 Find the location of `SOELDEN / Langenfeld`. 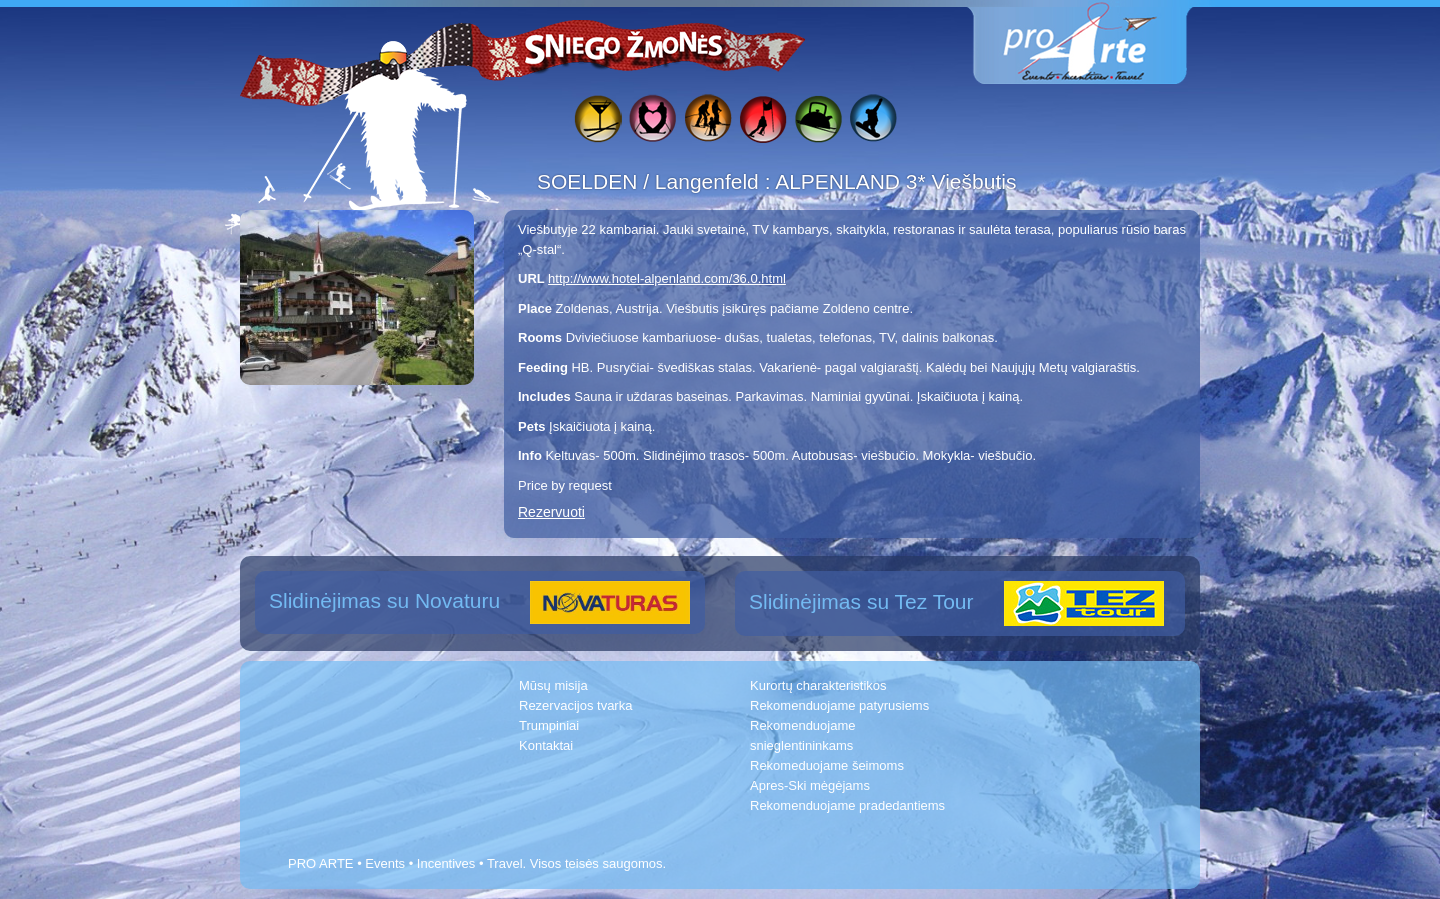

SOELDEN / Langenfeld is located at coordinates (651, 181).